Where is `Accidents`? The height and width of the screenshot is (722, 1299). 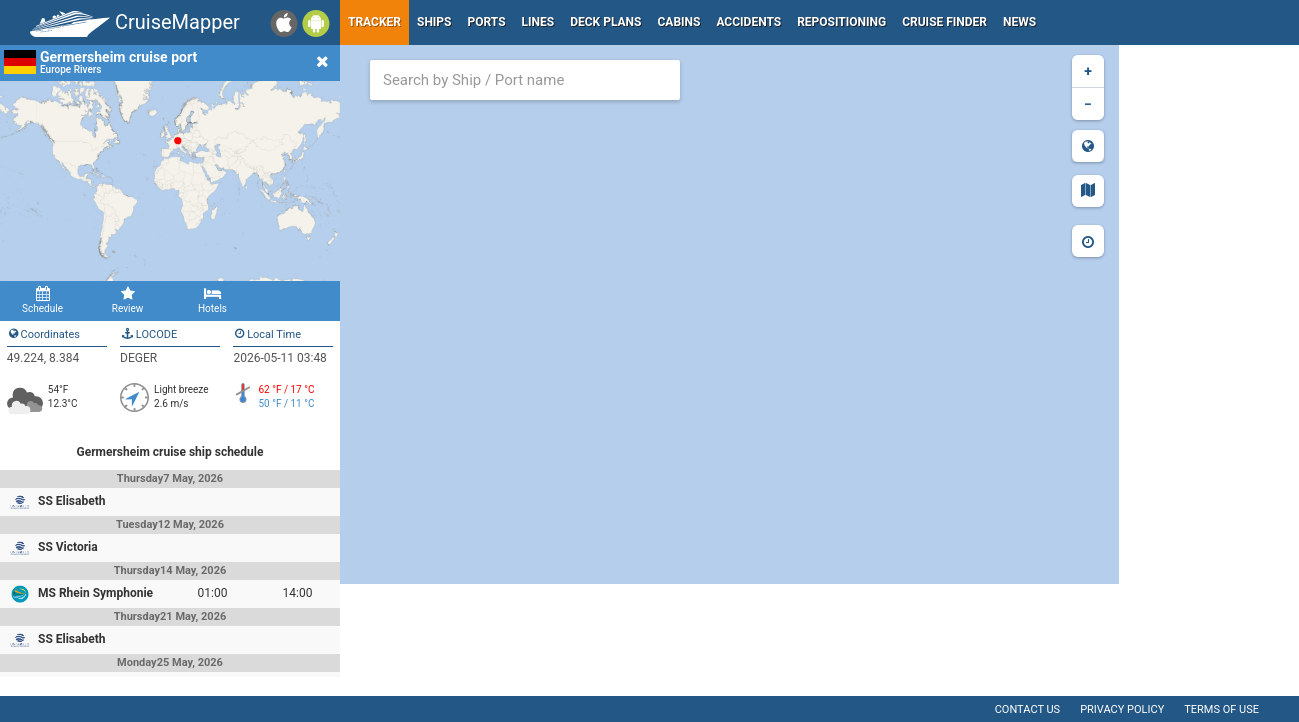 Accidents is located at coordinates (748, 22).